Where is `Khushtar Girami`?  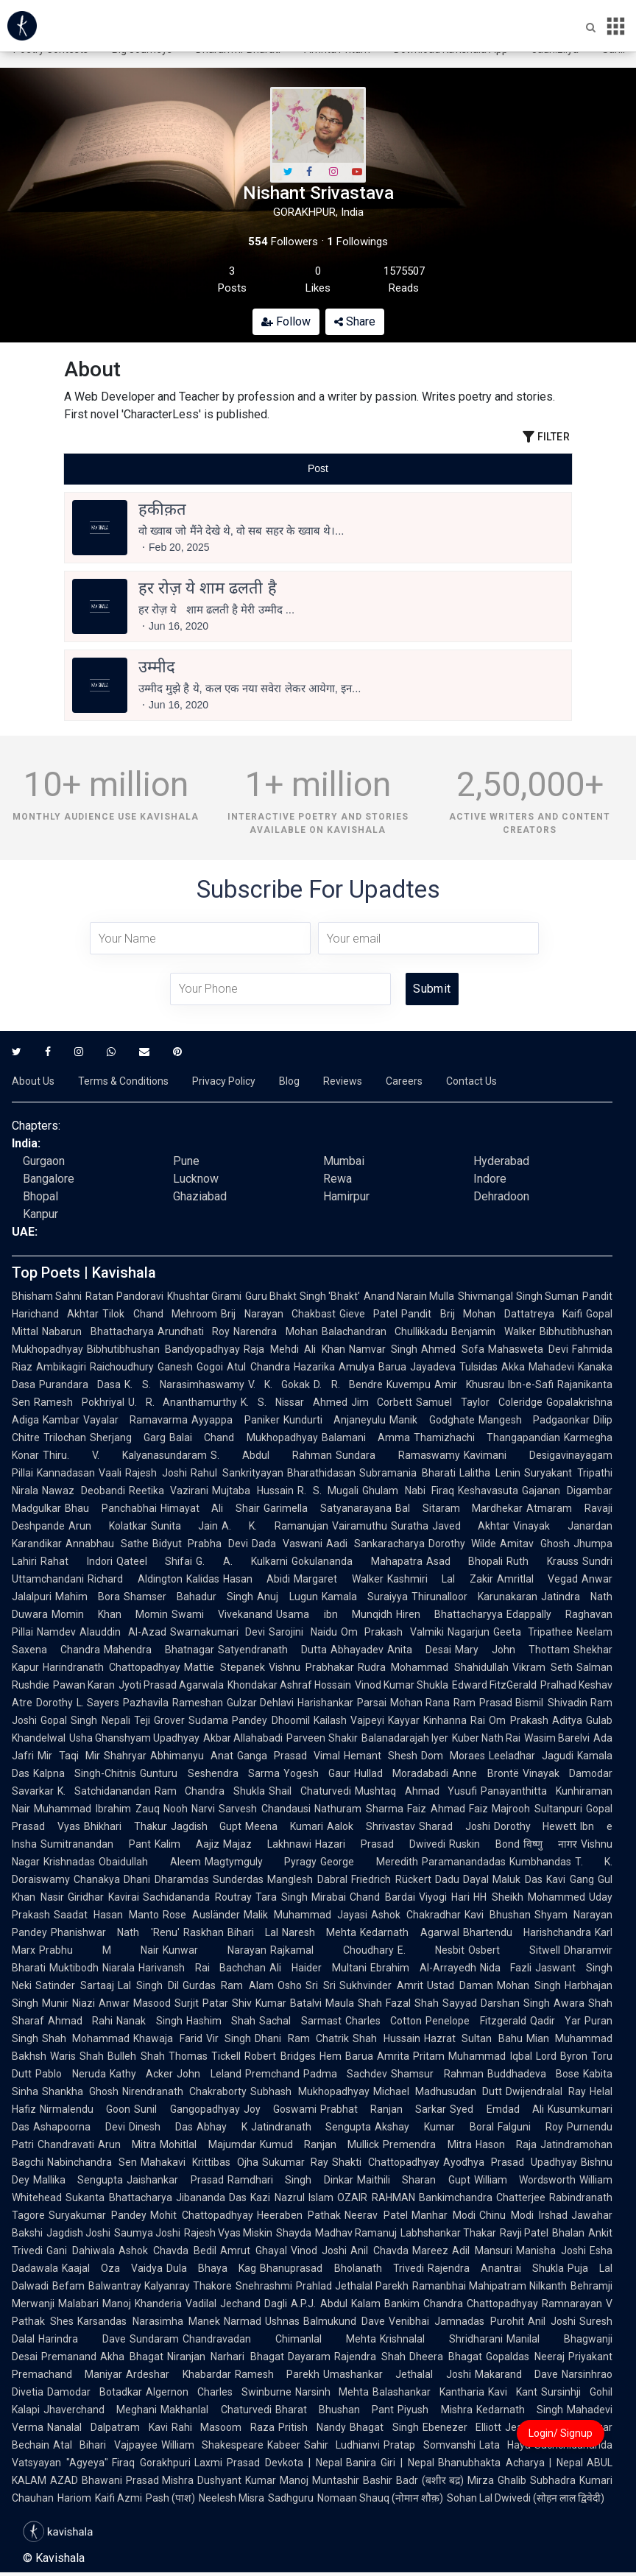 Khushtar Girami is located at coordinates (204, 1296).